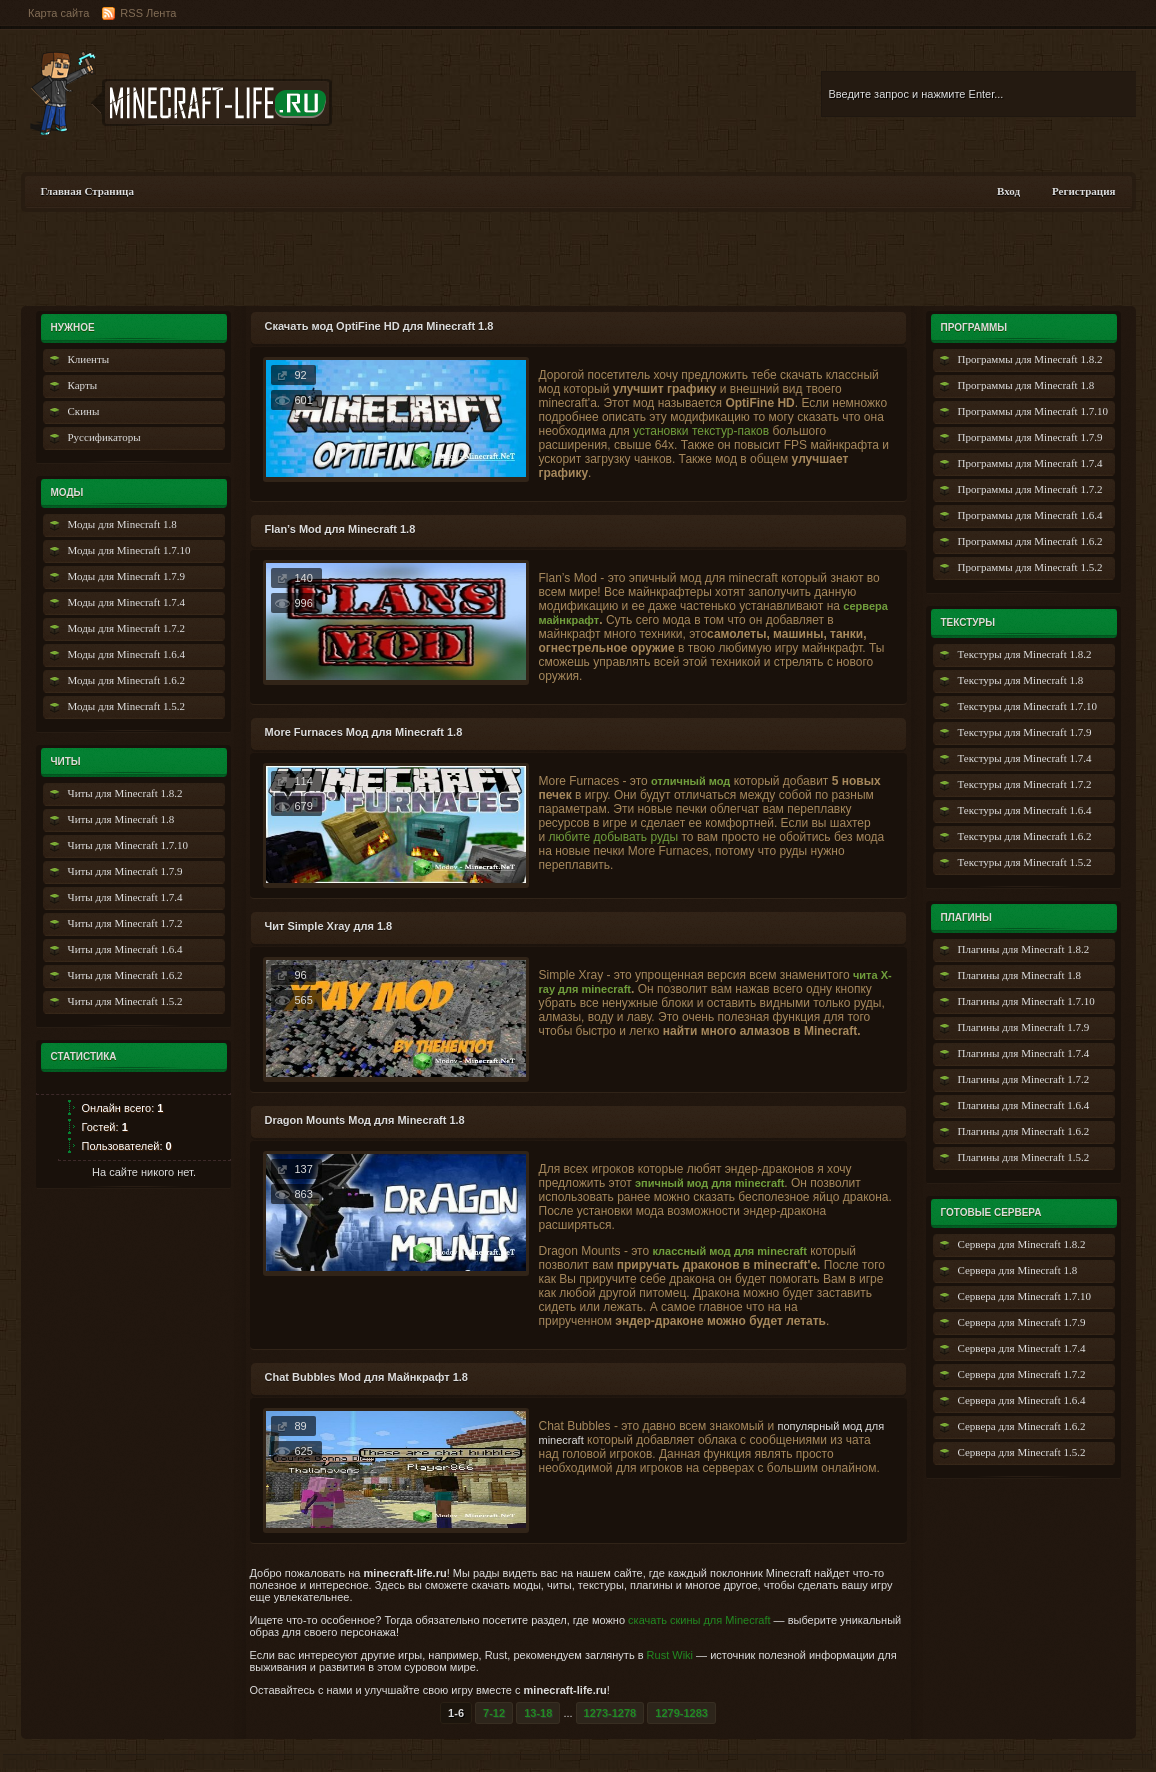 This screenshot has width=1156, height=1772. Describe the element at coordinates (1018, 1270) in the screenshot. I see `Сервера для Minecraft 1.8` at that location.